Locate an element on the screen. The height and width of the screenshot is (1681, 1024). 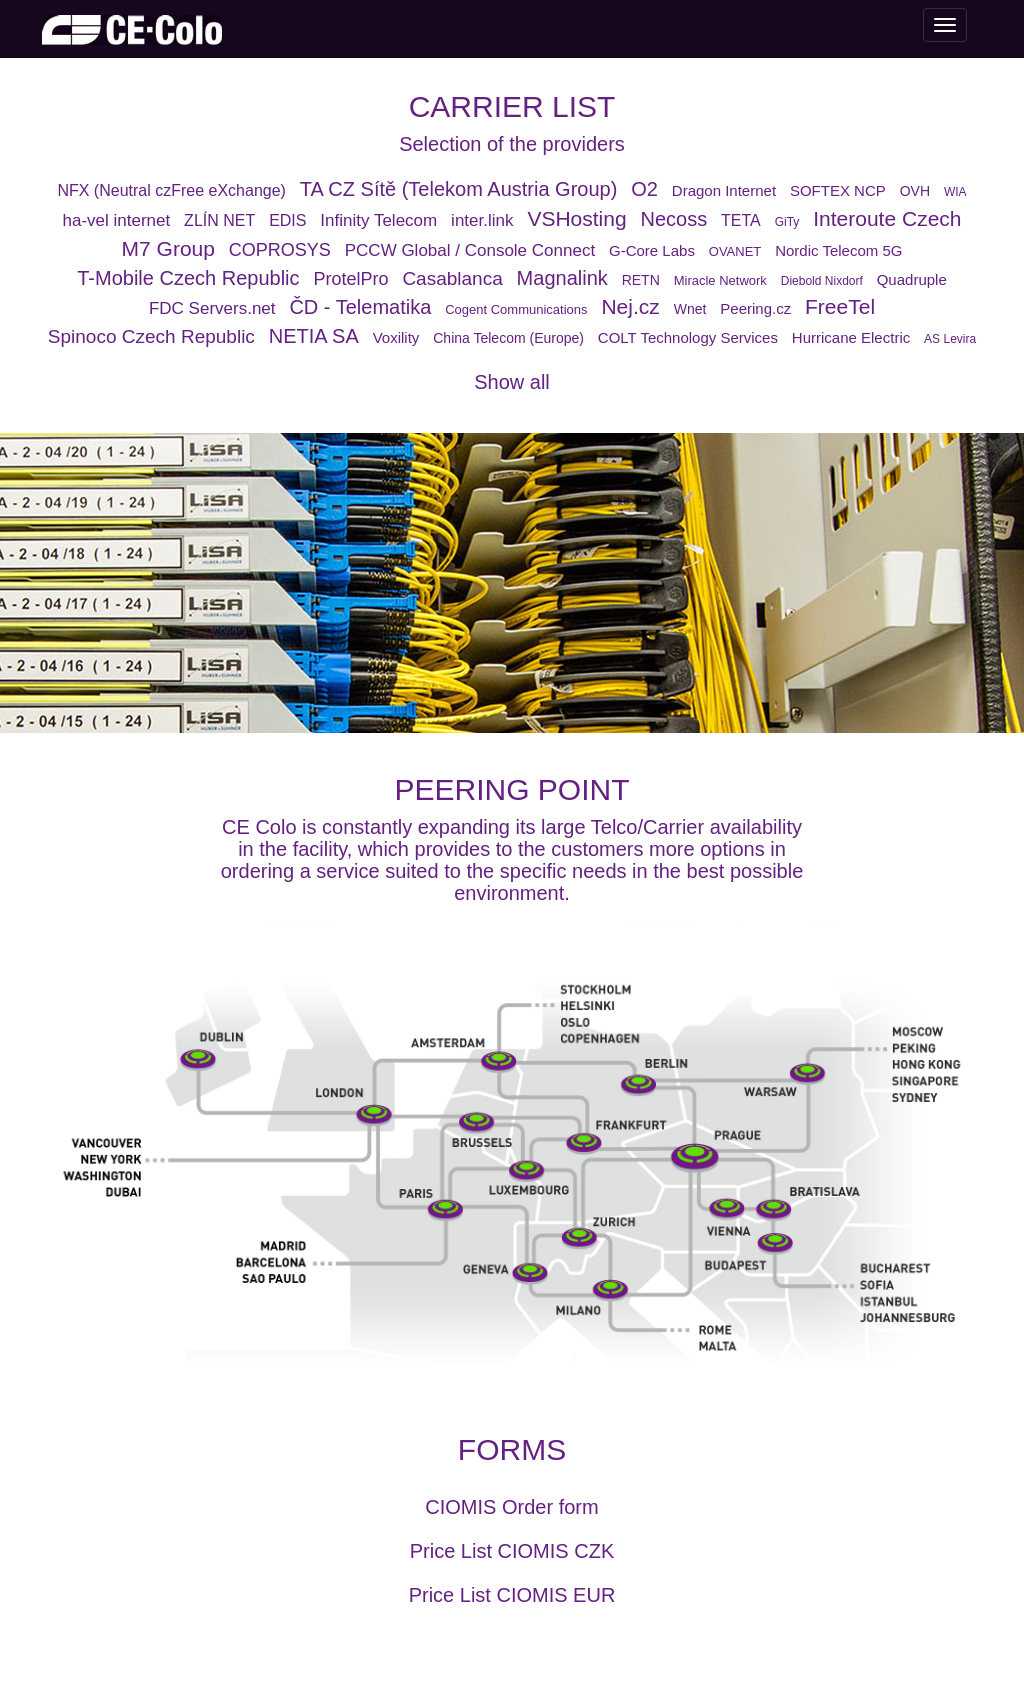
TETA is located at coordinates (741, 220).